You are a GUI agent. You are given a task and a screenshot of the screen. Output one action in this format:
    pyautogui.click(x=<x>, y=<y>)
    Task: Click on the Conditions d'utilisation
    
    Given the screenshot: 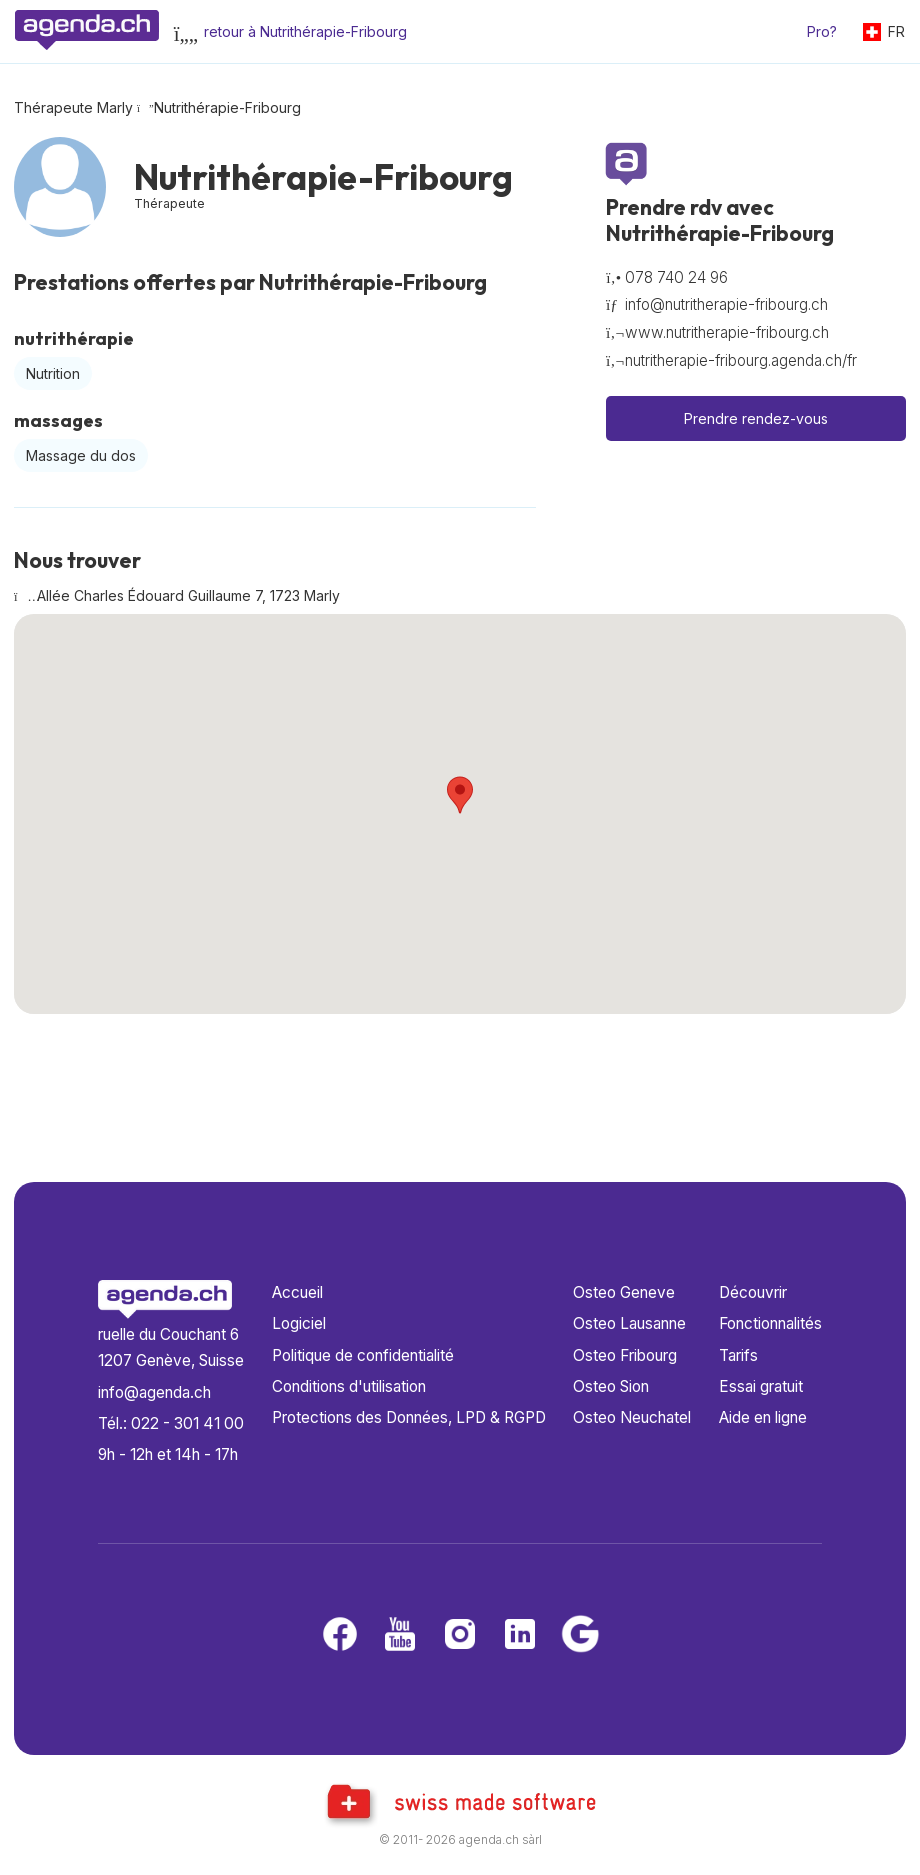 What is the action you would take?
    pyautogui.click(x=349, y=1386)
    